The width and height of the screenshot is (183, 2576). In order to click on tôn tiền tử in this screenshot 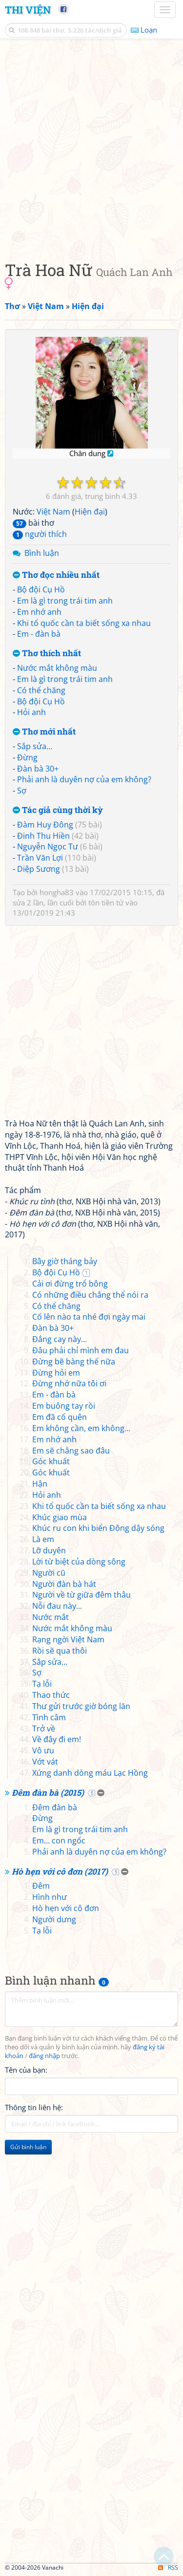, I will do `click(105, 902)`.